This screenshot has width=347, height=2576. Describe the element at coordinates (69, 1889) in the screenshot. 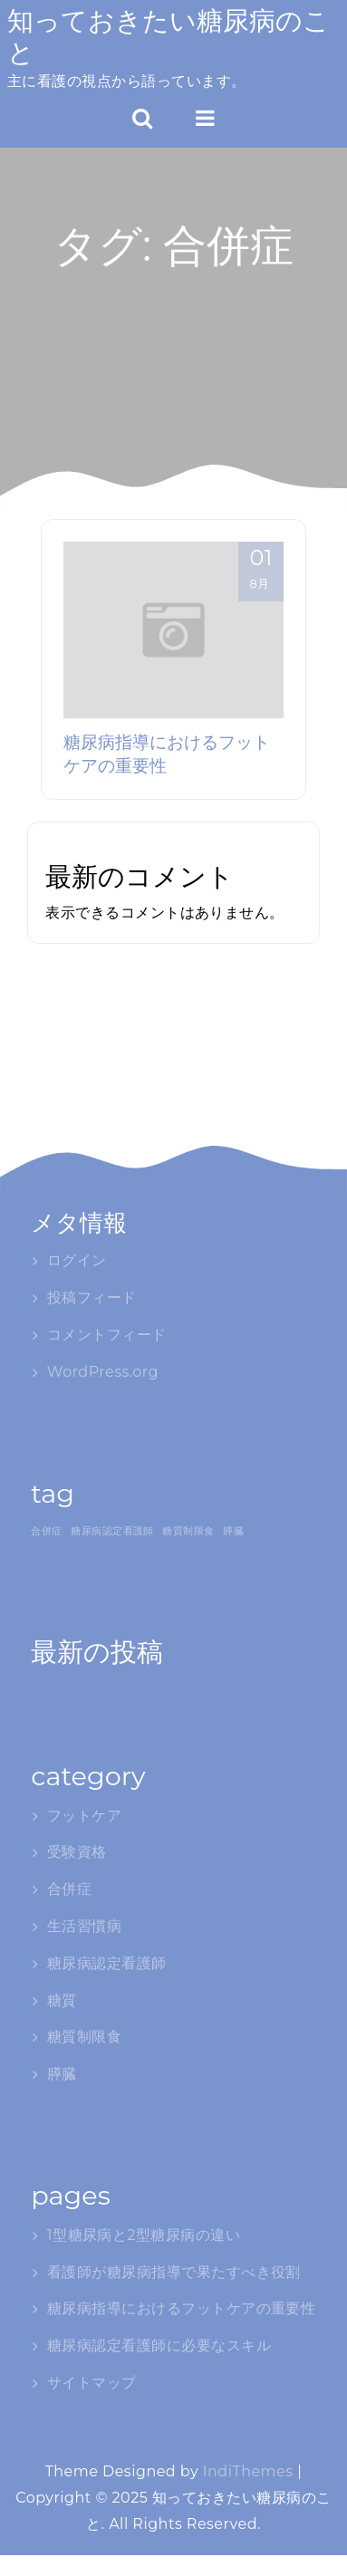

I see `合併症` at that location.